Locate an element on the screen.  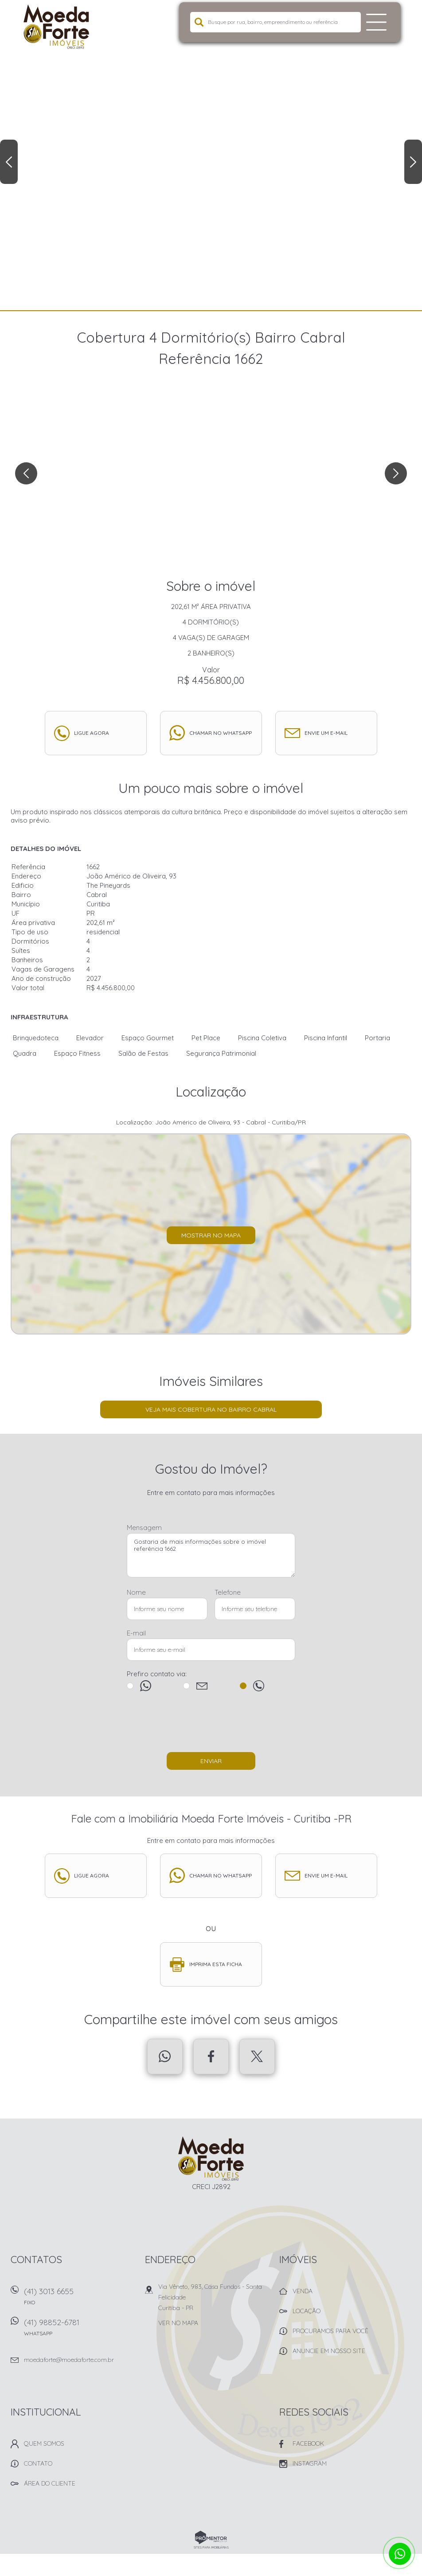
Facebook is located at coordinates (211, 2056).